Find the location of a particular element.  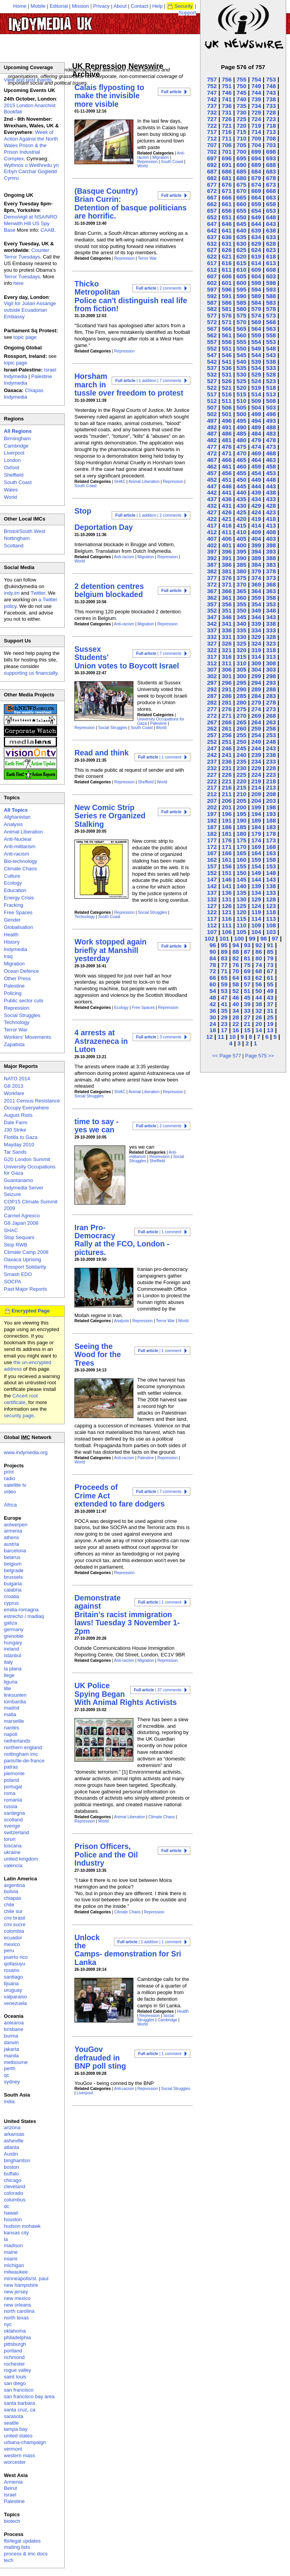

307 is located at coordinates (212, 669).